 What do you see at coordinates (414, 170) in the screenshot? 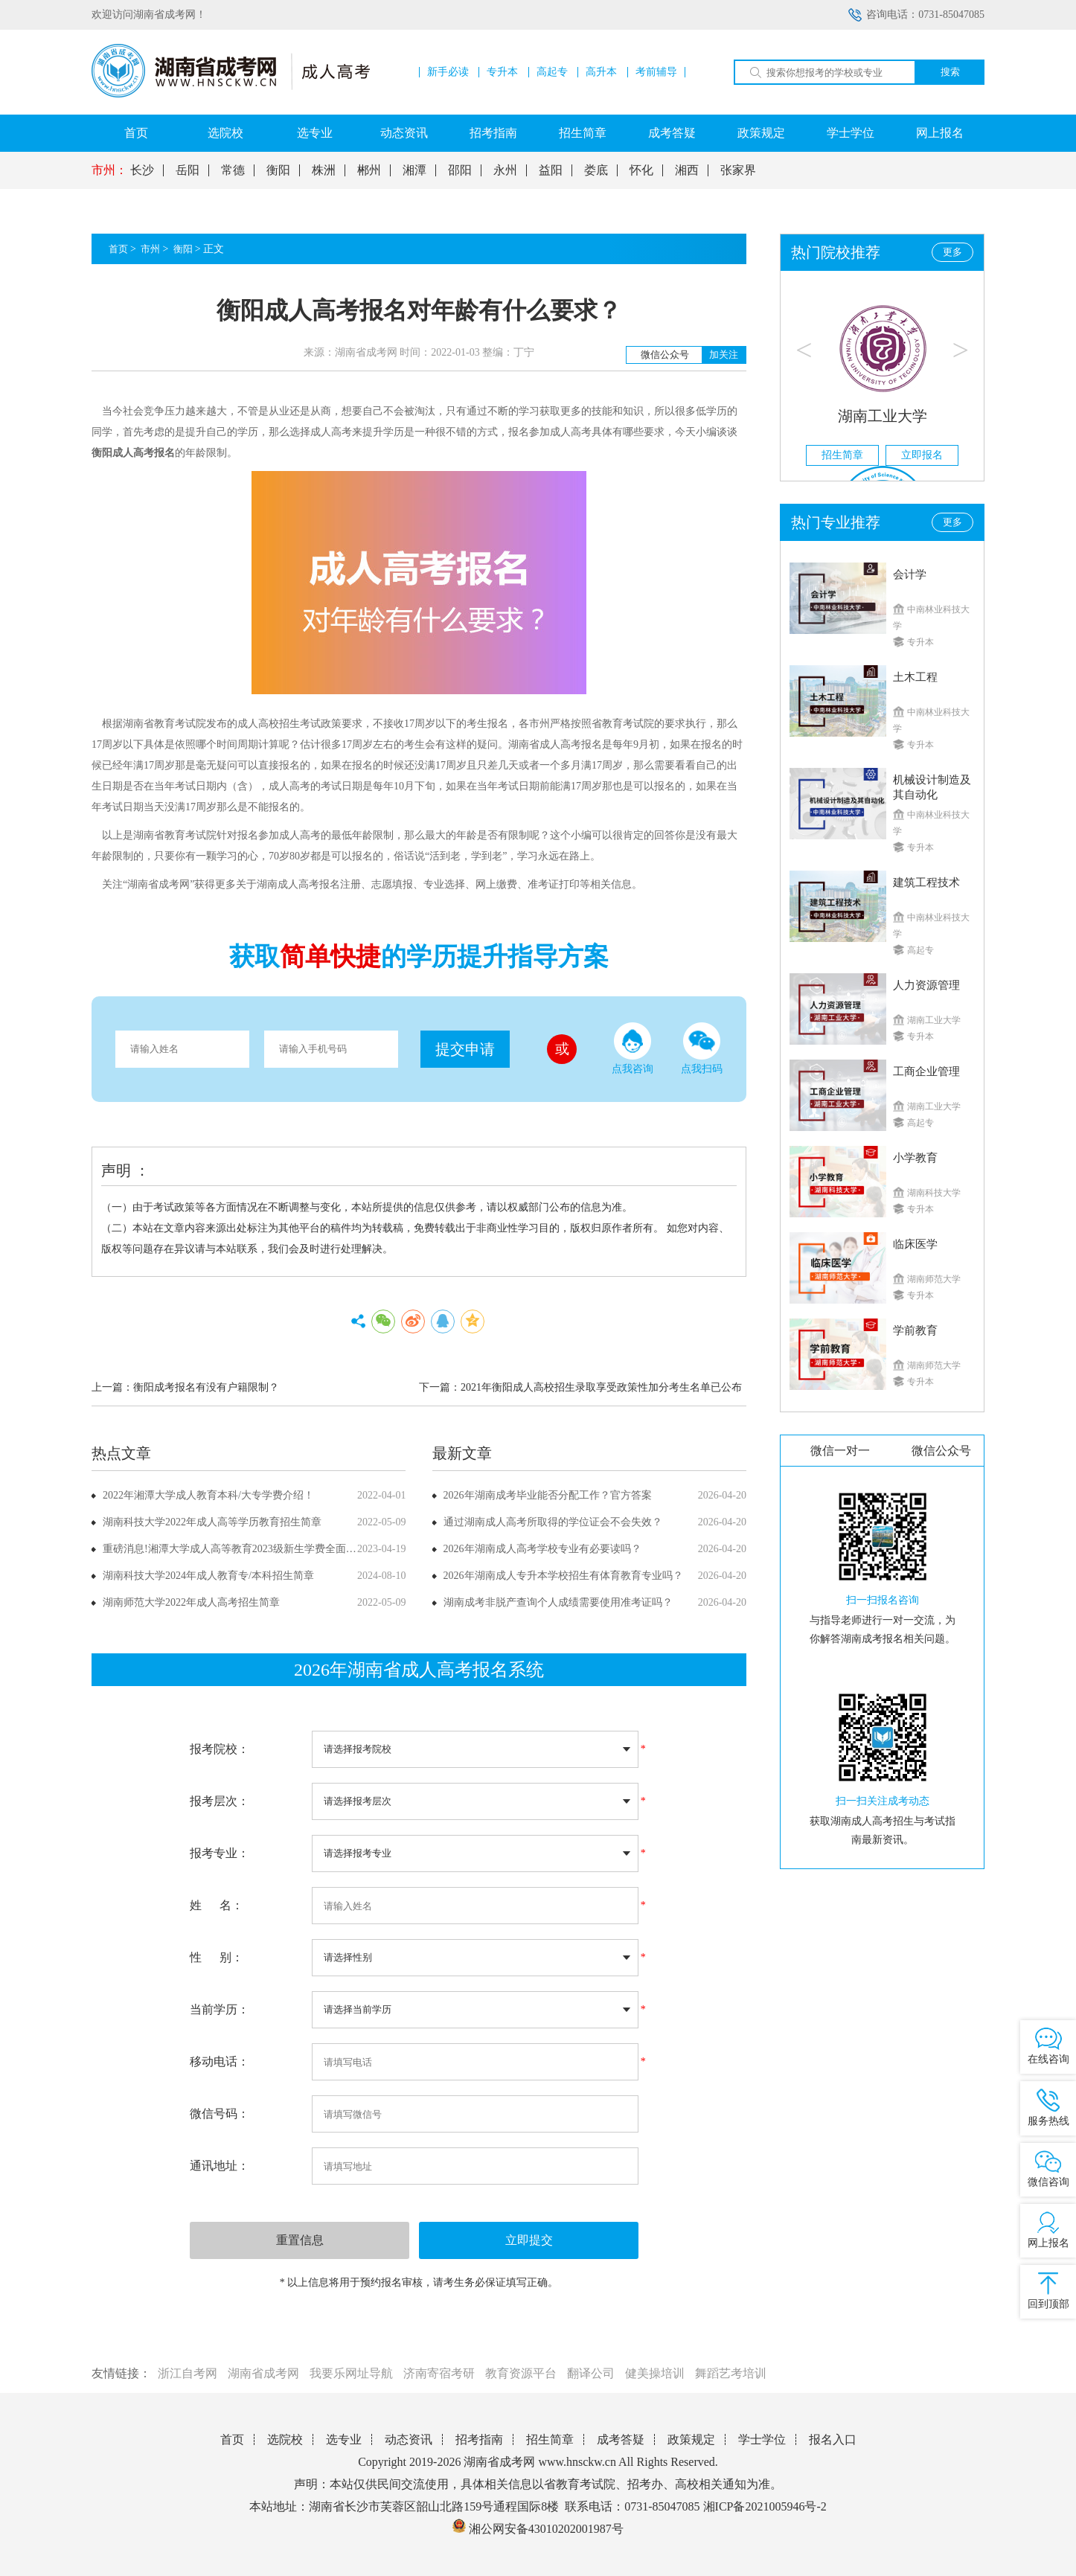
I see `湘潭` at bounding box center [414, 170].